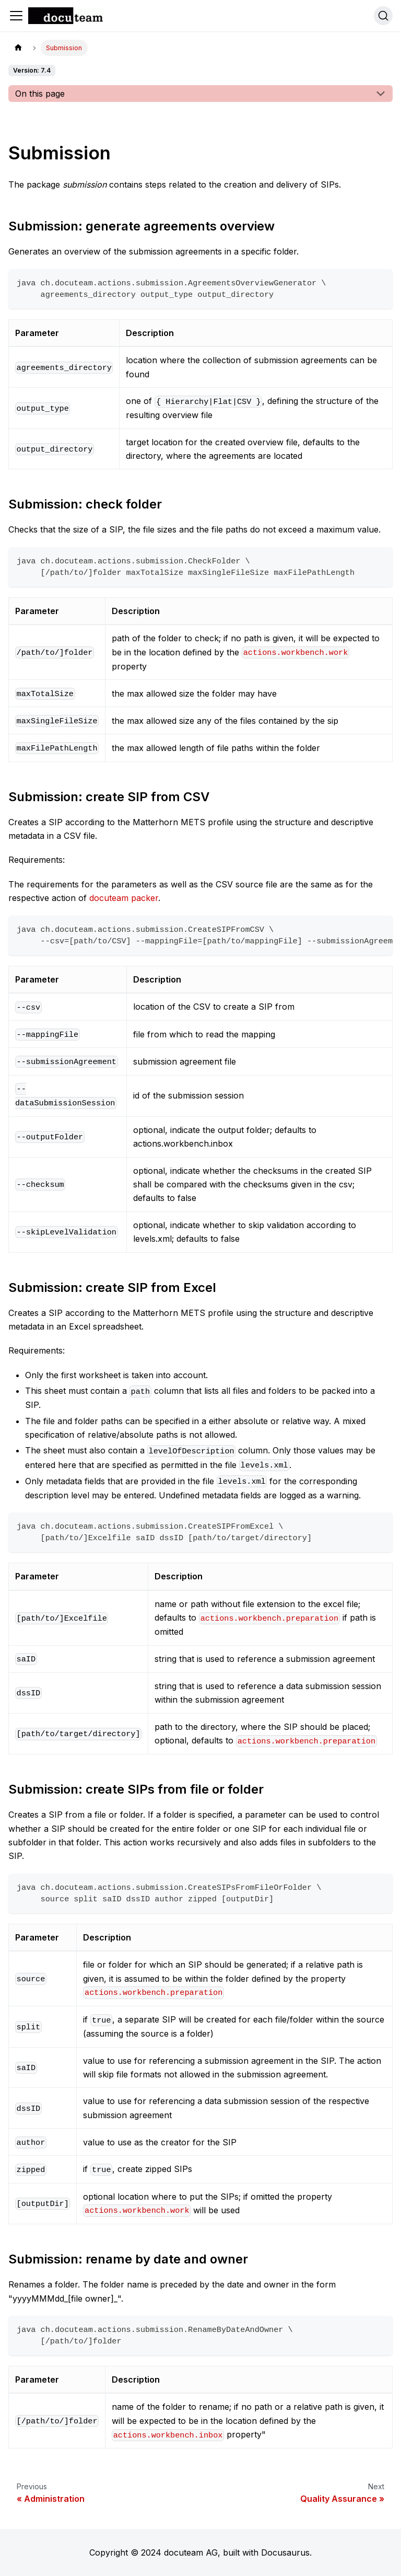 This screenshot has width=401, height=2576. What do you see at coordinates (16, 16) in the screenshot?
I see `[Toggle navigation bar]` at bounding box center [16, 16].